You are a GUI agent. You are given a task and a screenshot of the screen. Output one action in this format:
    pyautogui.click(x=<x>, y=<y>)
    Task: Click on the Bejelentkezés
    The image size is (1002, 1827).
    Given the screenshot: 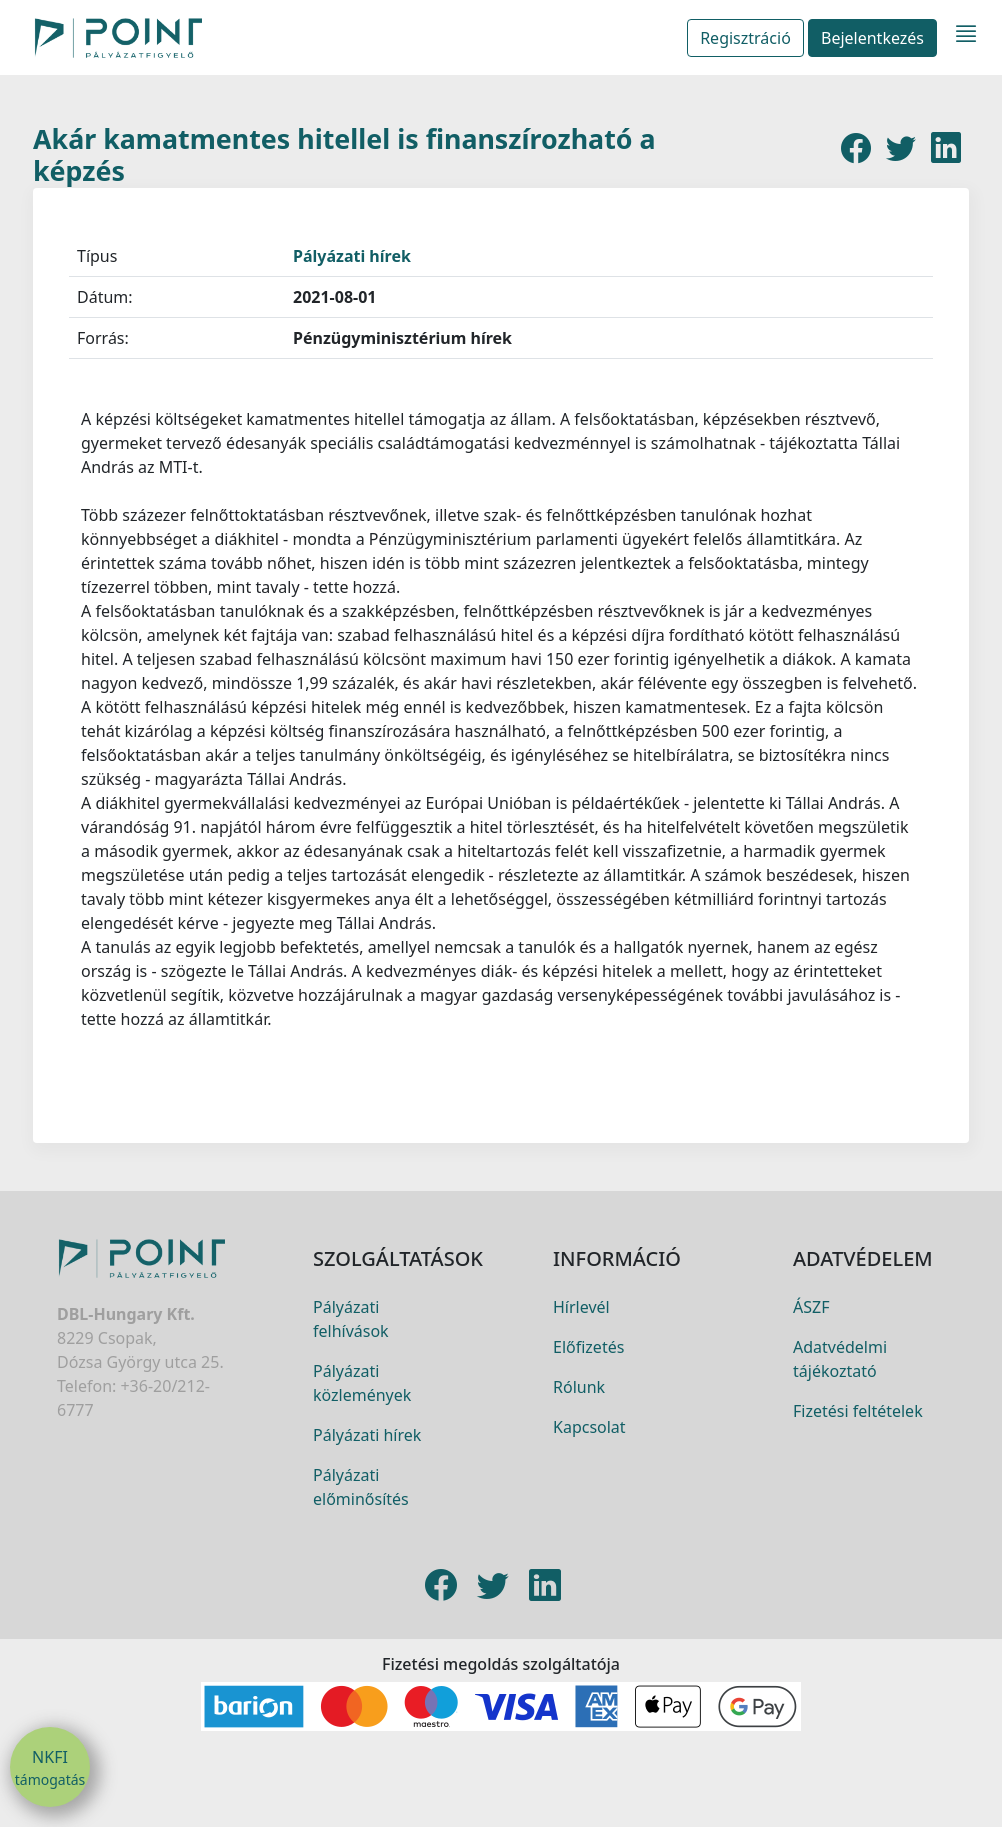 What is the action you would take?
    pyautogui.click(x=872, y=38)
    